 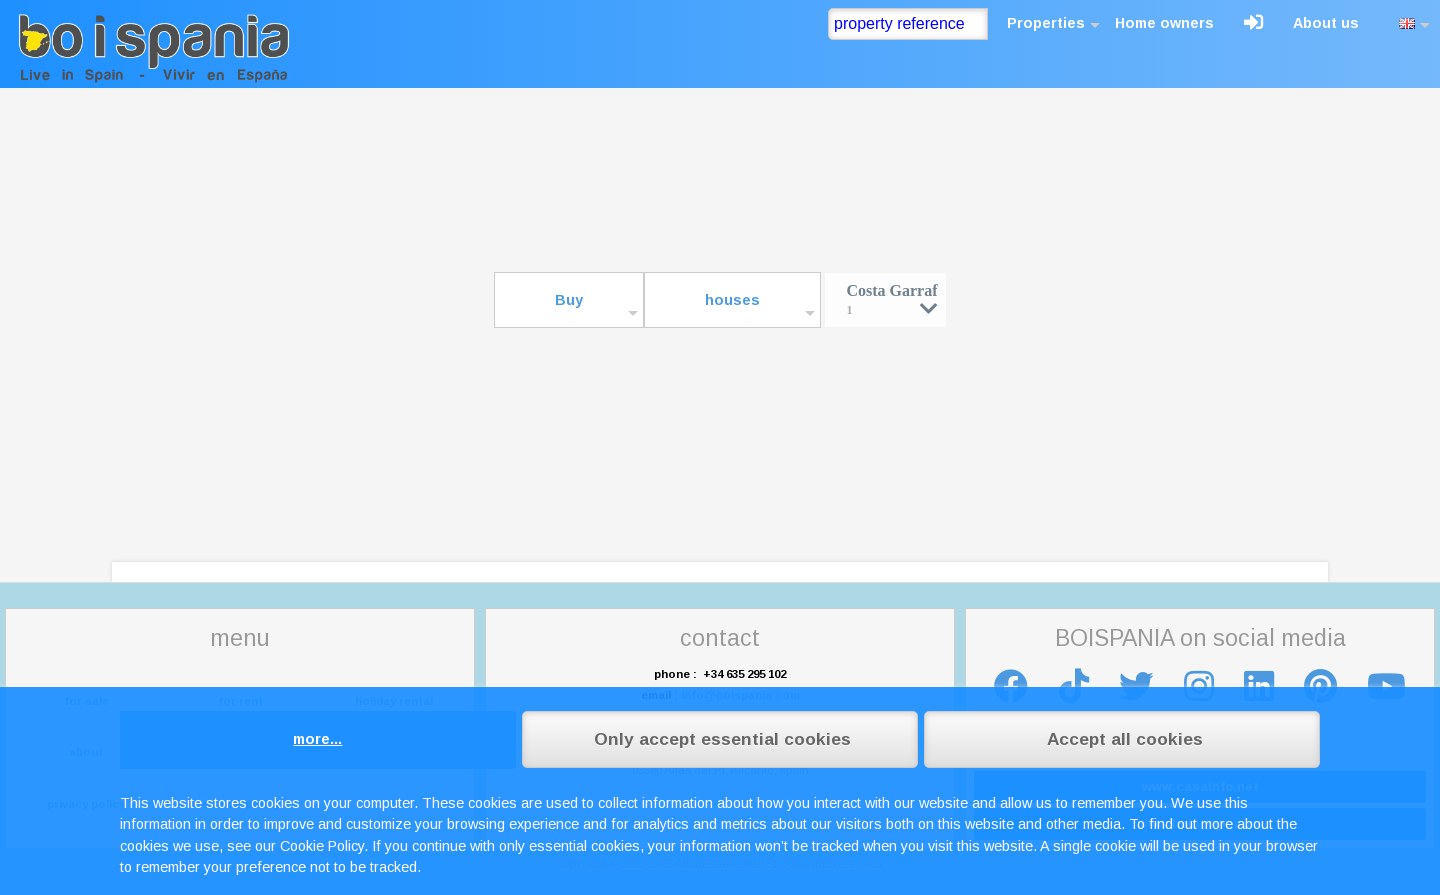 What do you see at coordinates (1164, 23) in the screenshot?
I see `Home owners` at bounding box center [1164, 23].